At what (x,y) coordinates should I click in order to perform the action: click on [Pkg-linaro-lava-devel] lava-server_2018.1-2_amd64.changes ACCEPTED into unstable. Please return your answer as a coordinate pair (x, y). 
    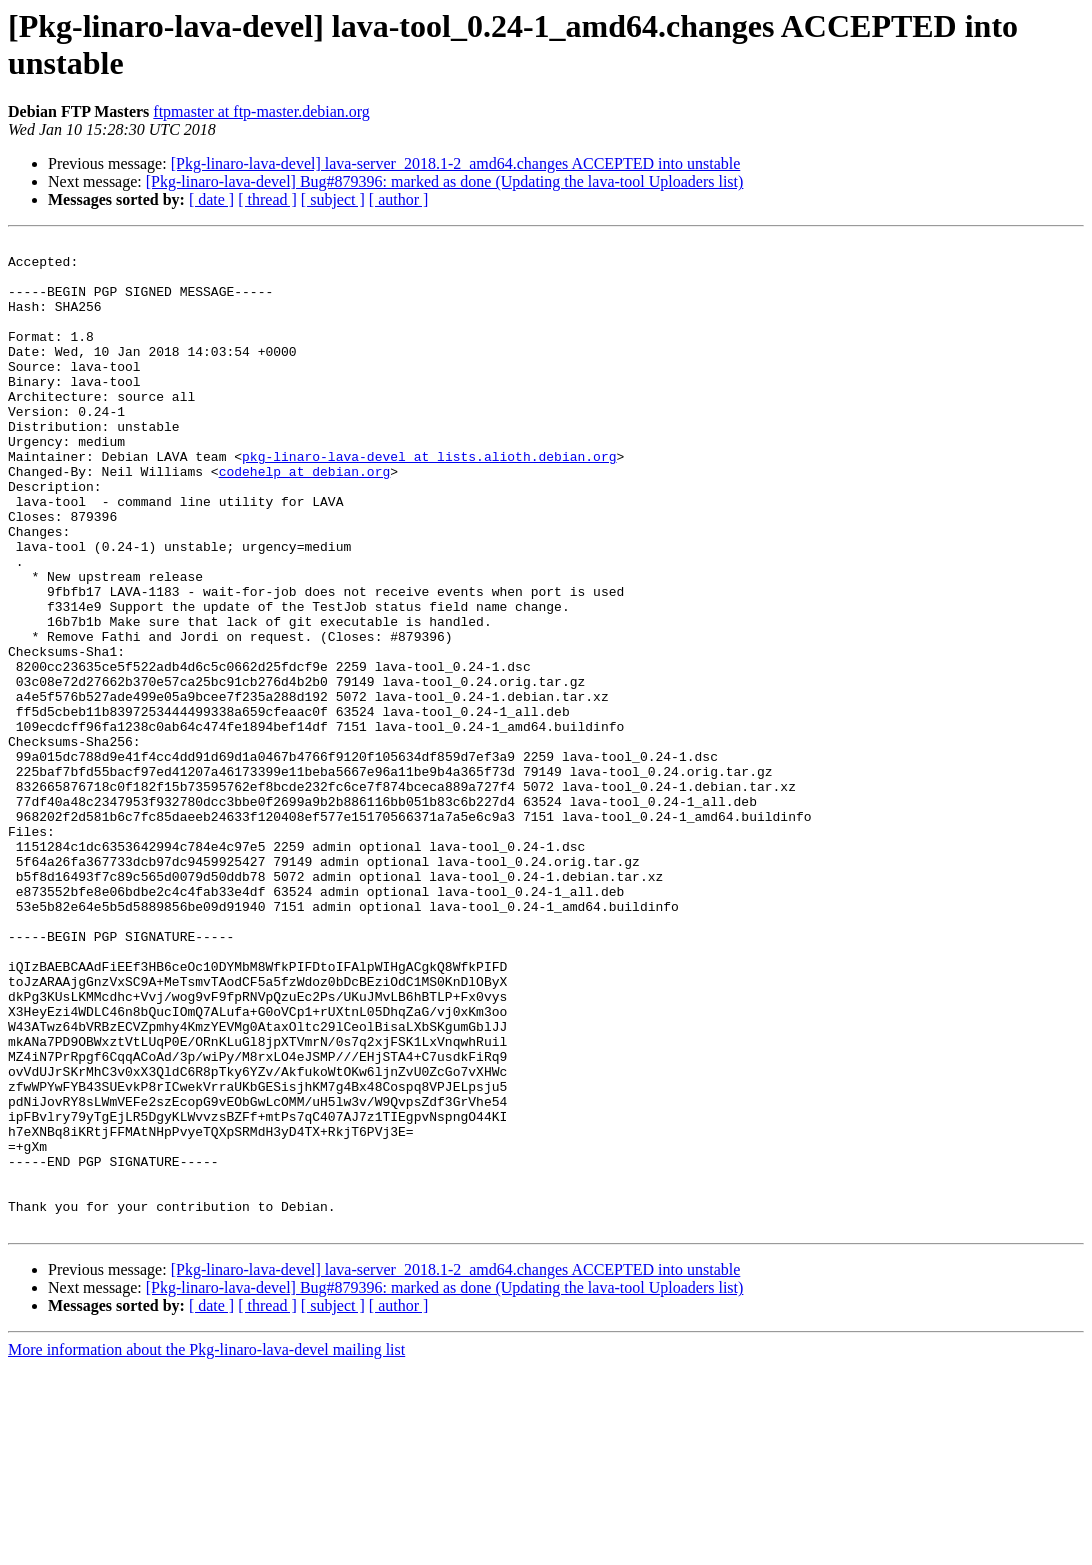
    Looking at the image, I should click on (456, 163).